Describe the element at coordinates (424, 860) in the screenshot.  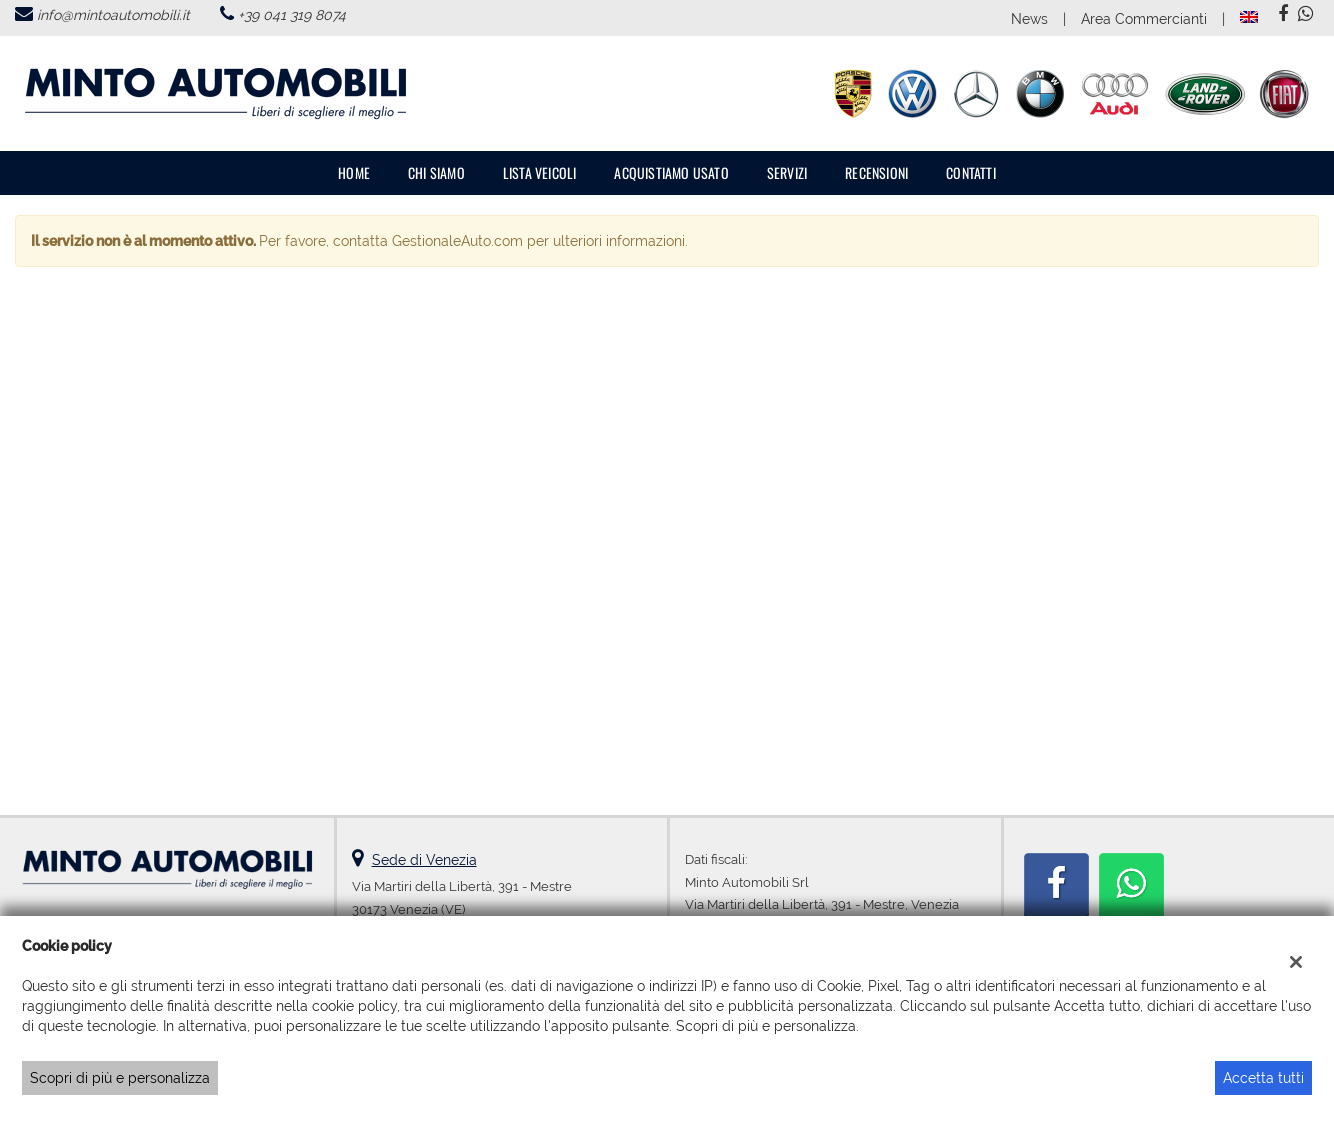
I see `Sede di Venezia` at that location.